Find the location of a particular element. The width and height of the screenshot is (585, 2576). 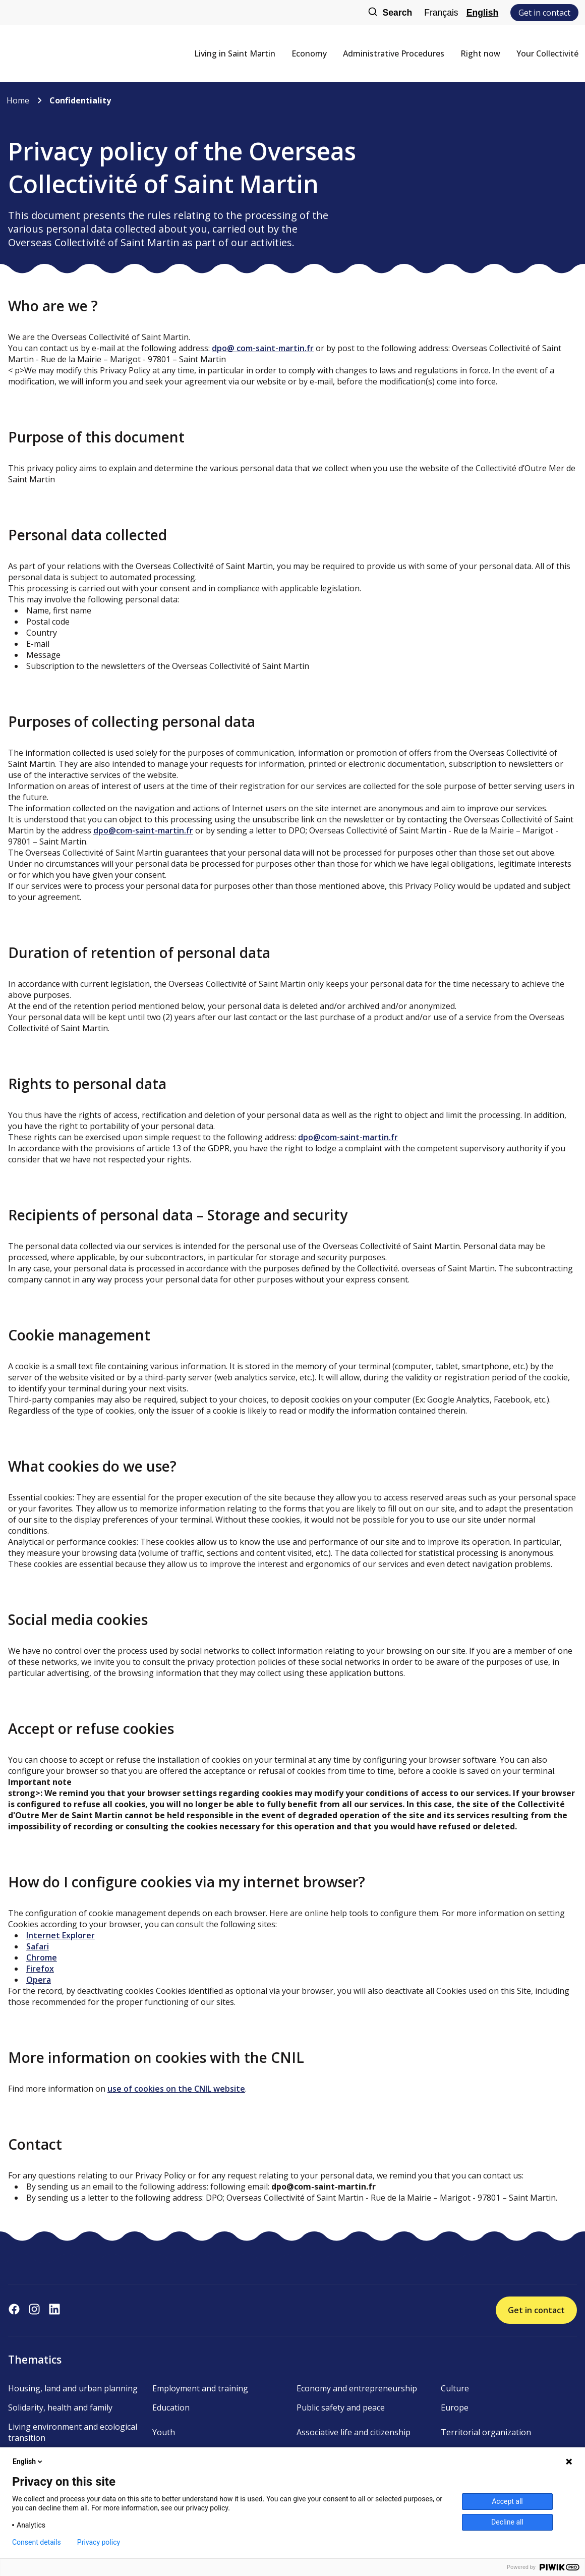

Internet Explorer is located at coordinates (60, 1935).